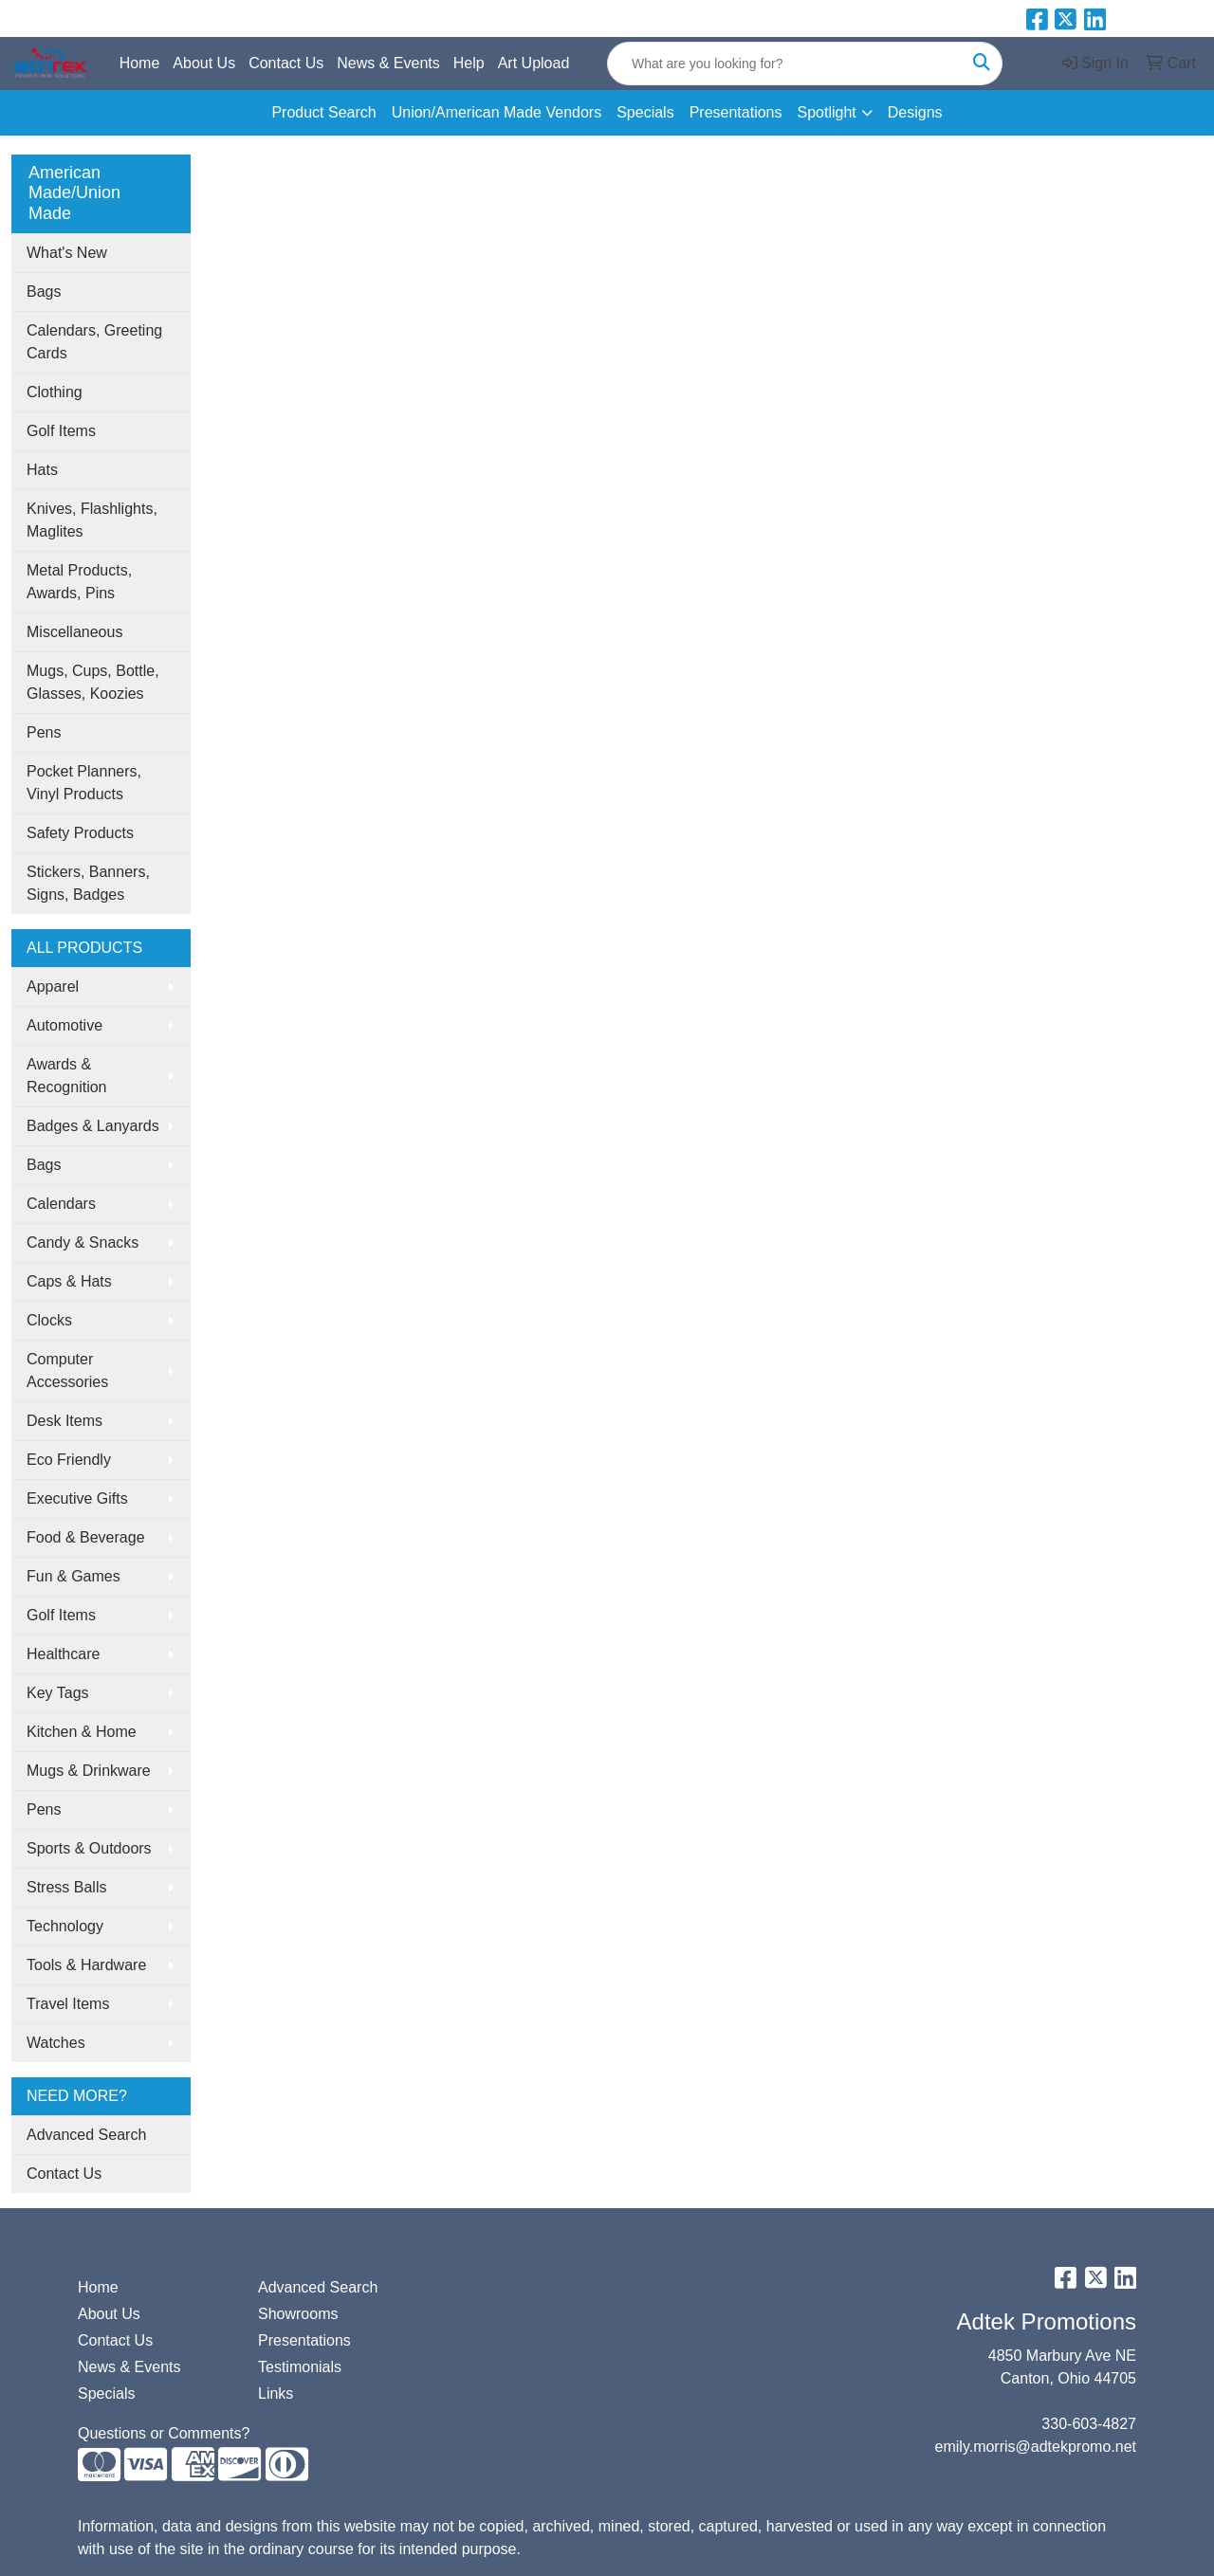 This screenshot has width=1214, height=2576. Describe the element at coordinates (88, 883) in the screenshot. I see `Stickers, Banners, Signs, Badges` at that location.